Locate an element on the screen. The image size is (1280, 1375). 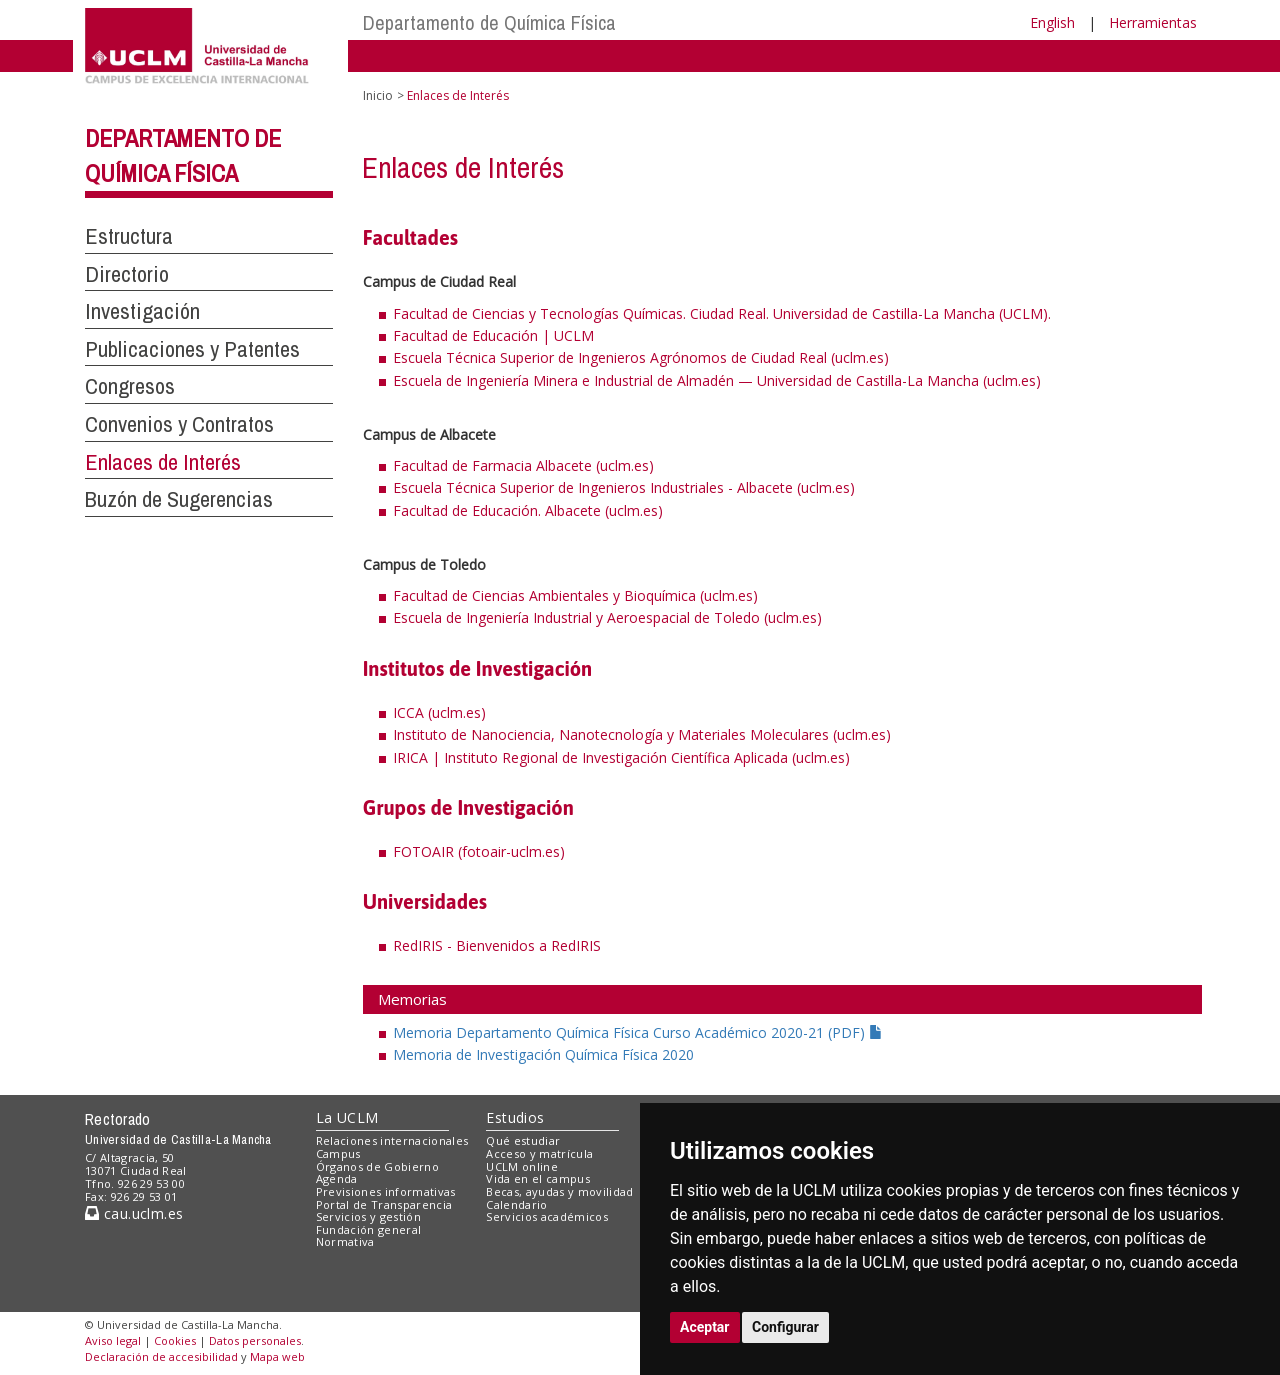
Instituto de Nanociencia, Nanotecnología y Materiales Moleculares (uclm.es) is located at coordinates (642, 734).